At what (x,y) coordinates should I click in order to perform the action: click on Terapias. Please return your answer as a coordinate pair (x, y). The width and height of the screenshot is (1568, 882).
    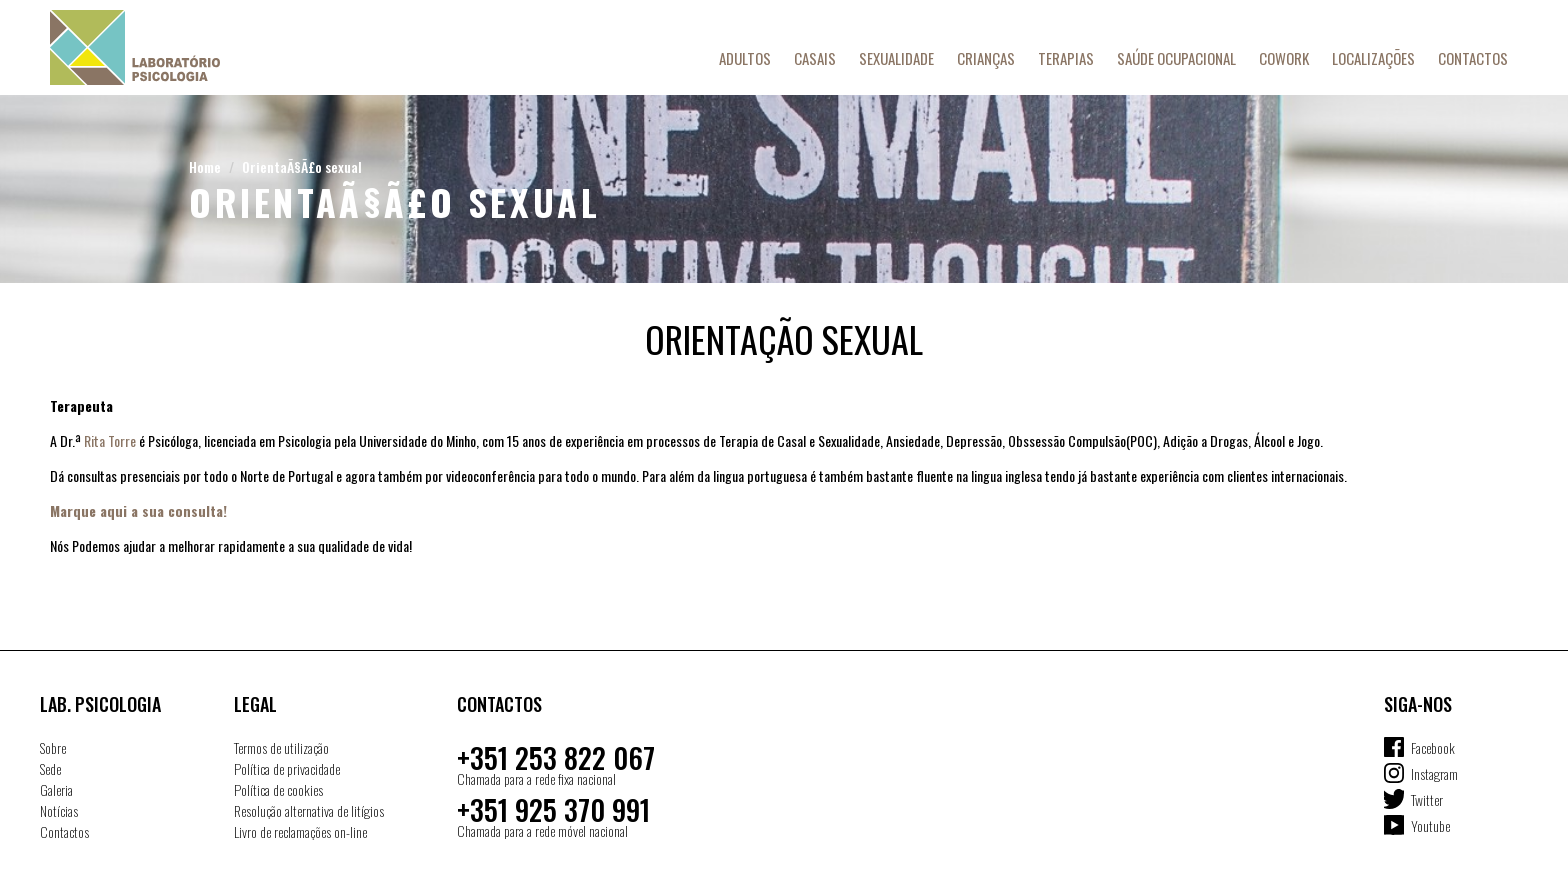
    Looking at the image, I should click on (1066, 58).